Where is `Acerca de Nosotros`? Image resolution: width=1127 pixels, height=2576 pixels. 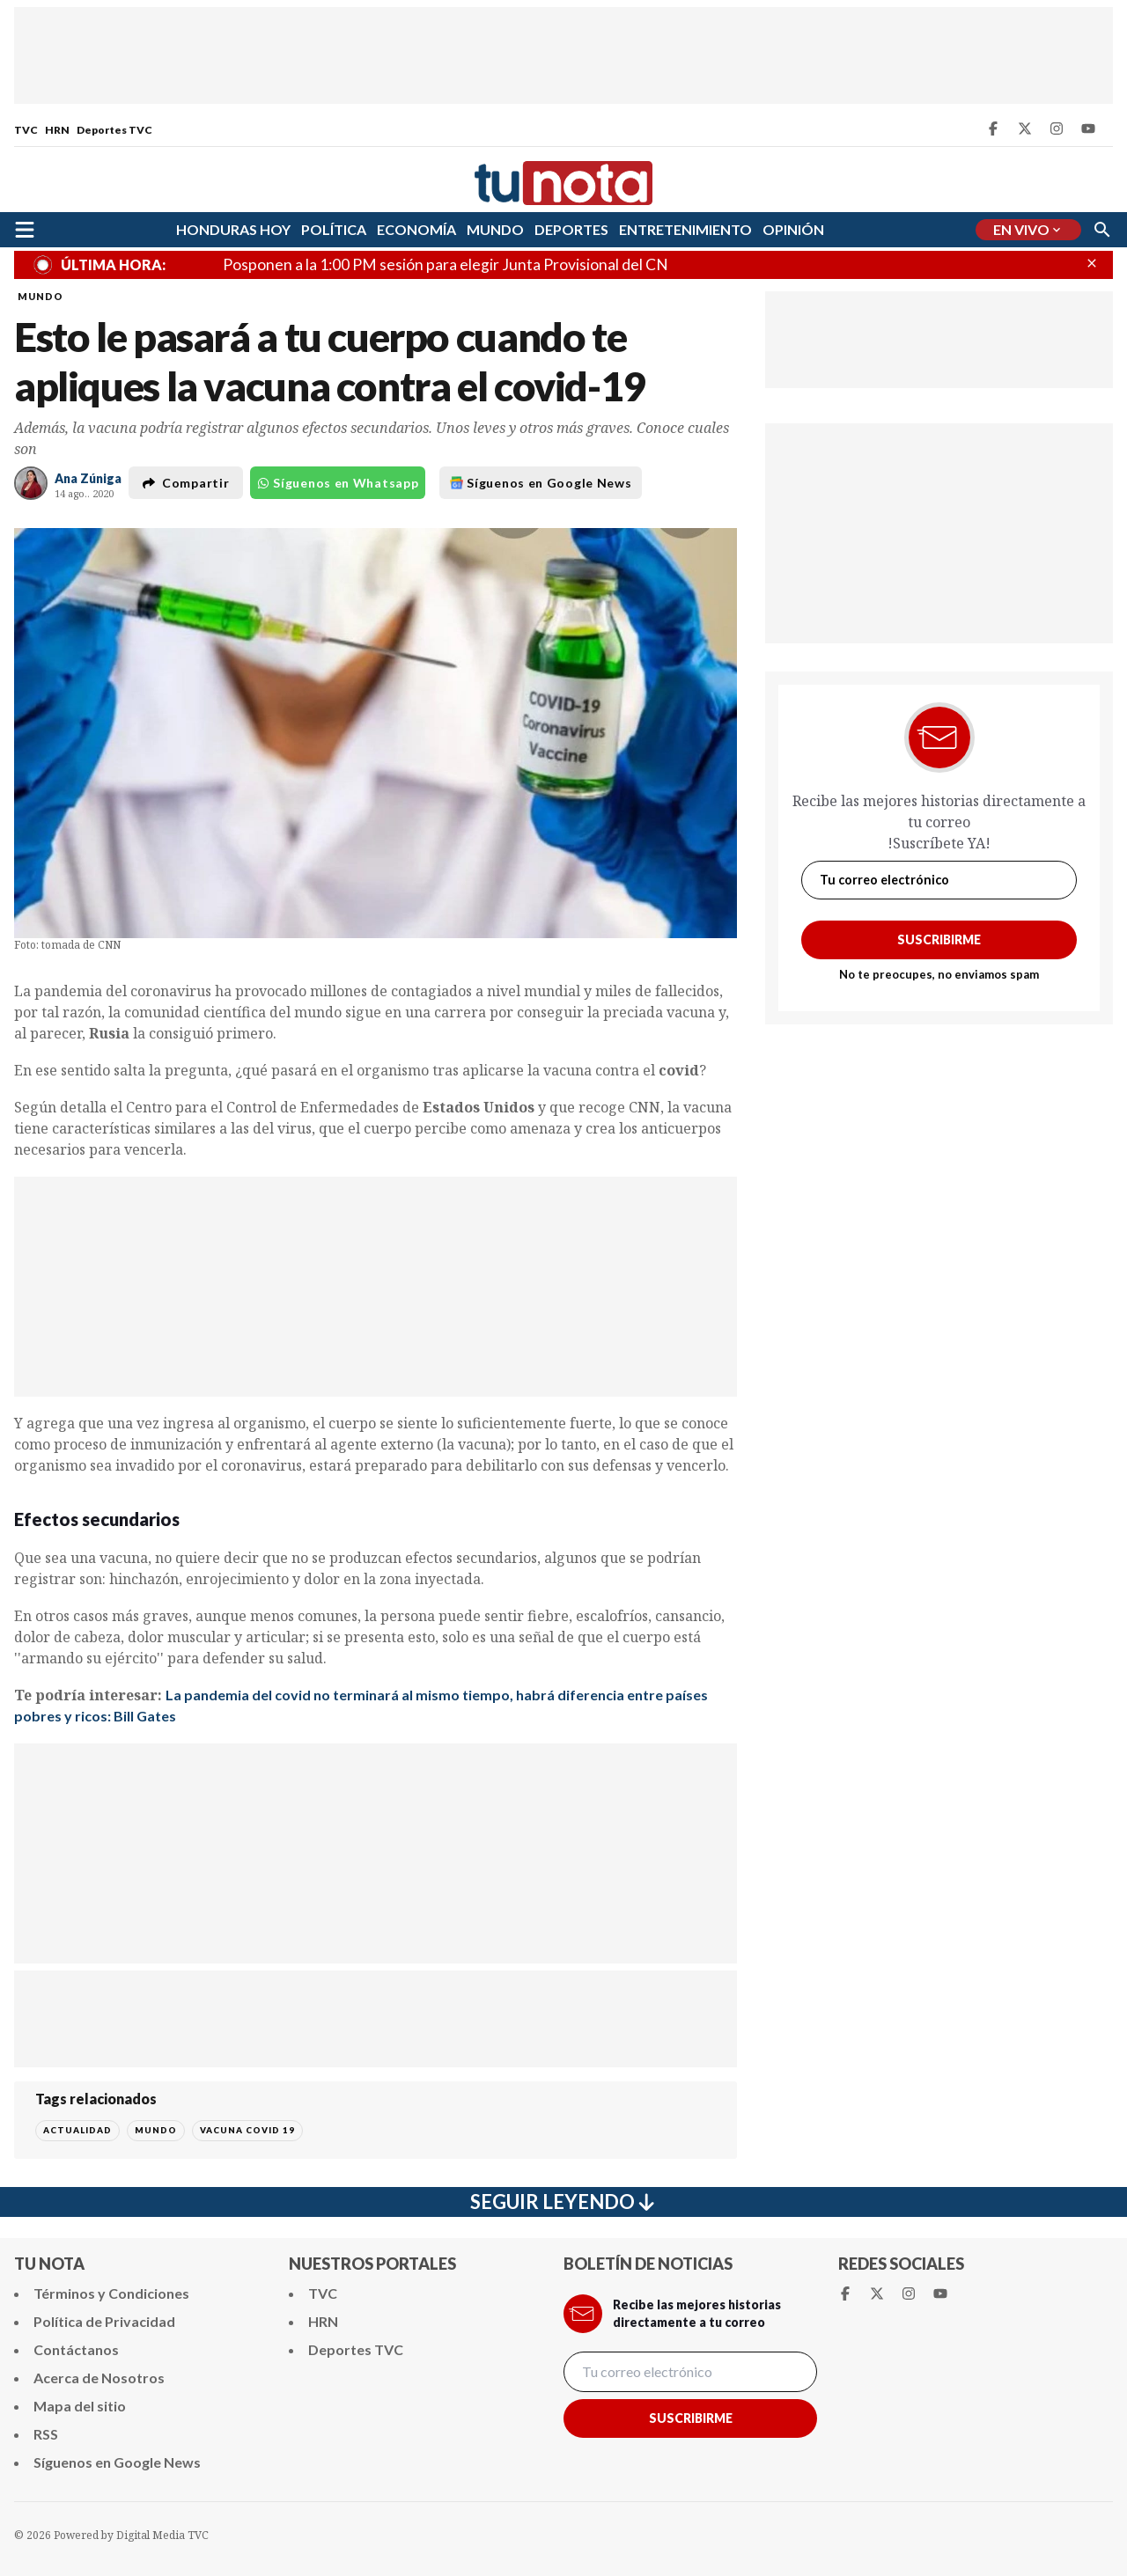
Acerca de Nosotros is located at coordinates (99, 2377).